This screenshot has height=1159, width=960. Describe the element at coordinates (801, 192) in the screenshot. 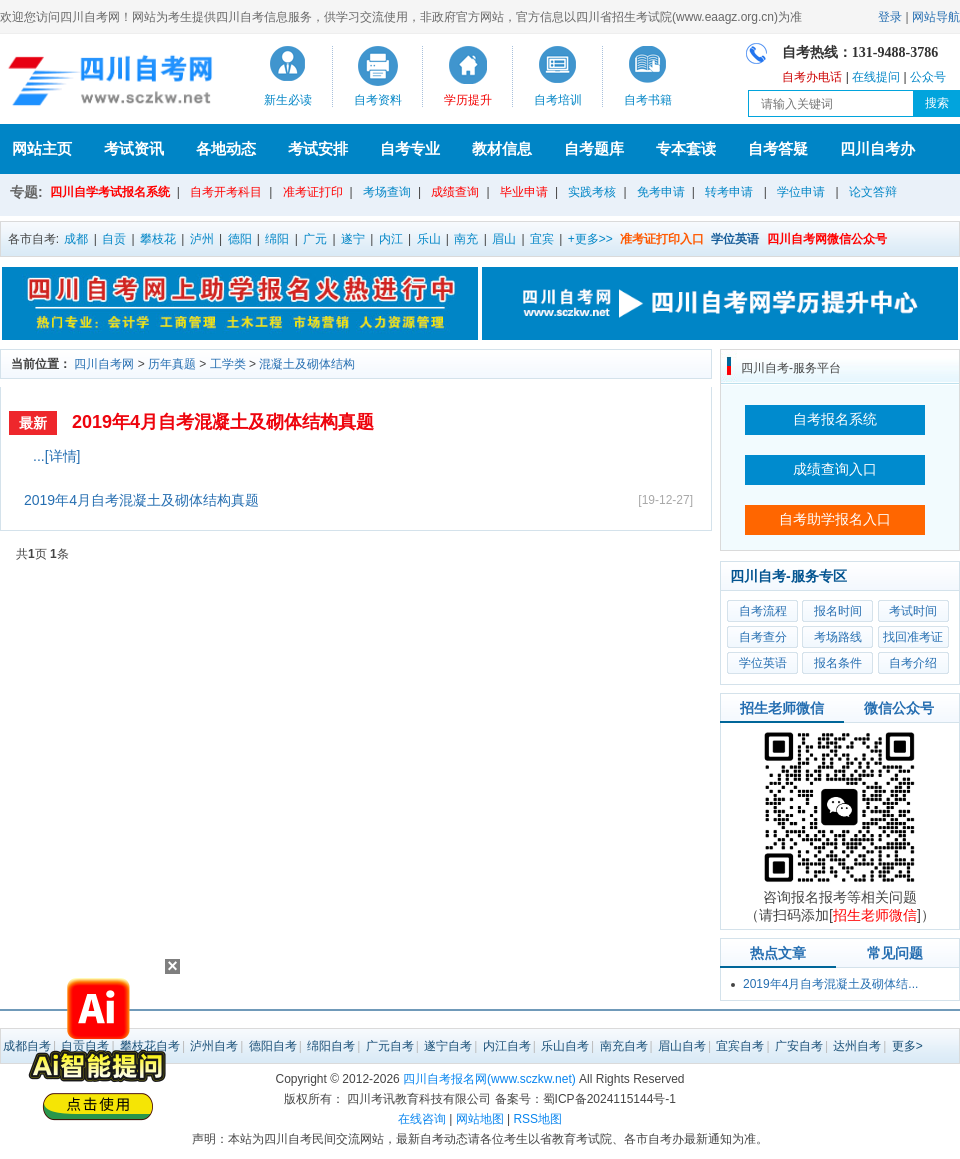

I see `学位申请` at that location.